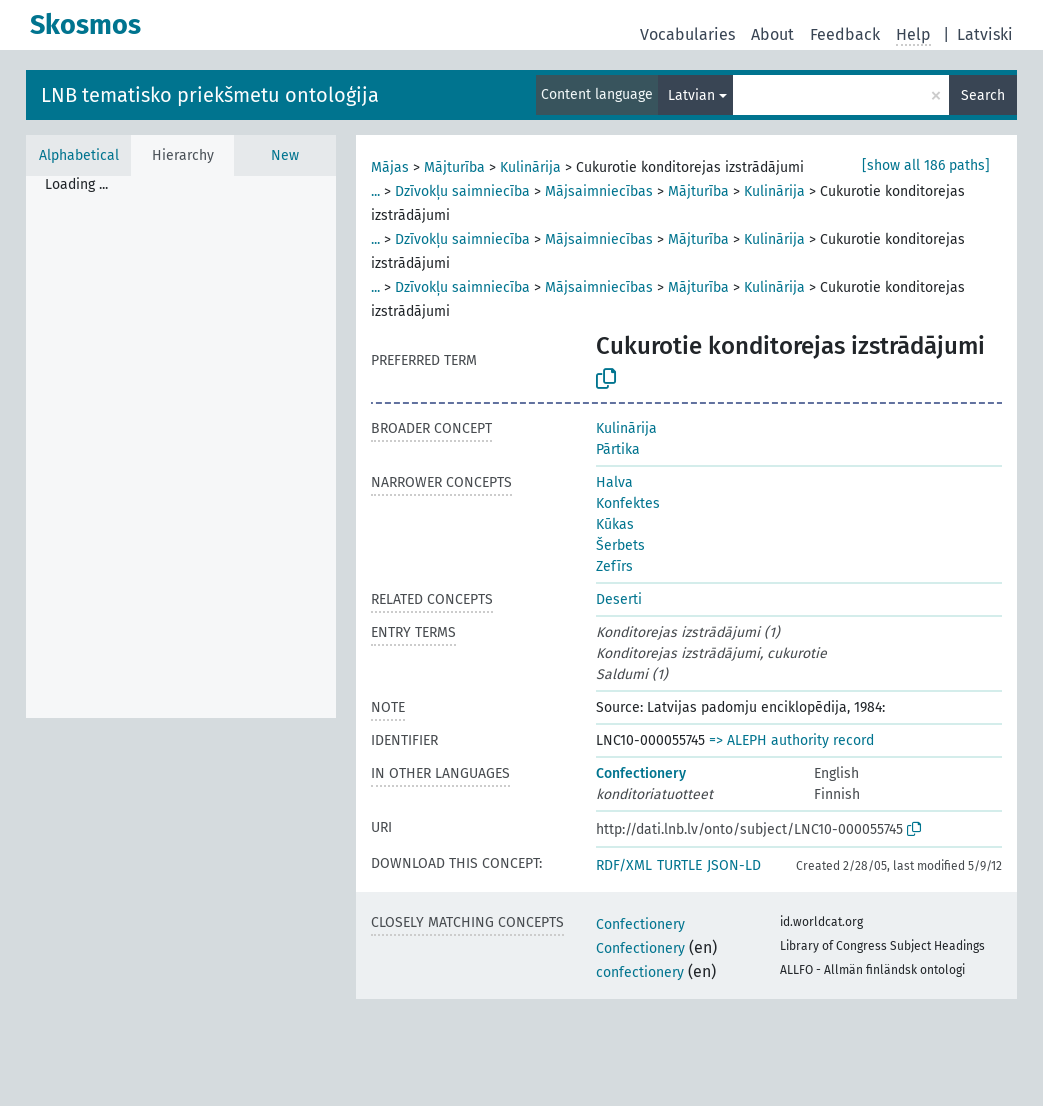 This screenshot has width=1043, height=1106. Describe the element at coordinates (181, 447) in the screenshot. I see `[tree]` at that location.